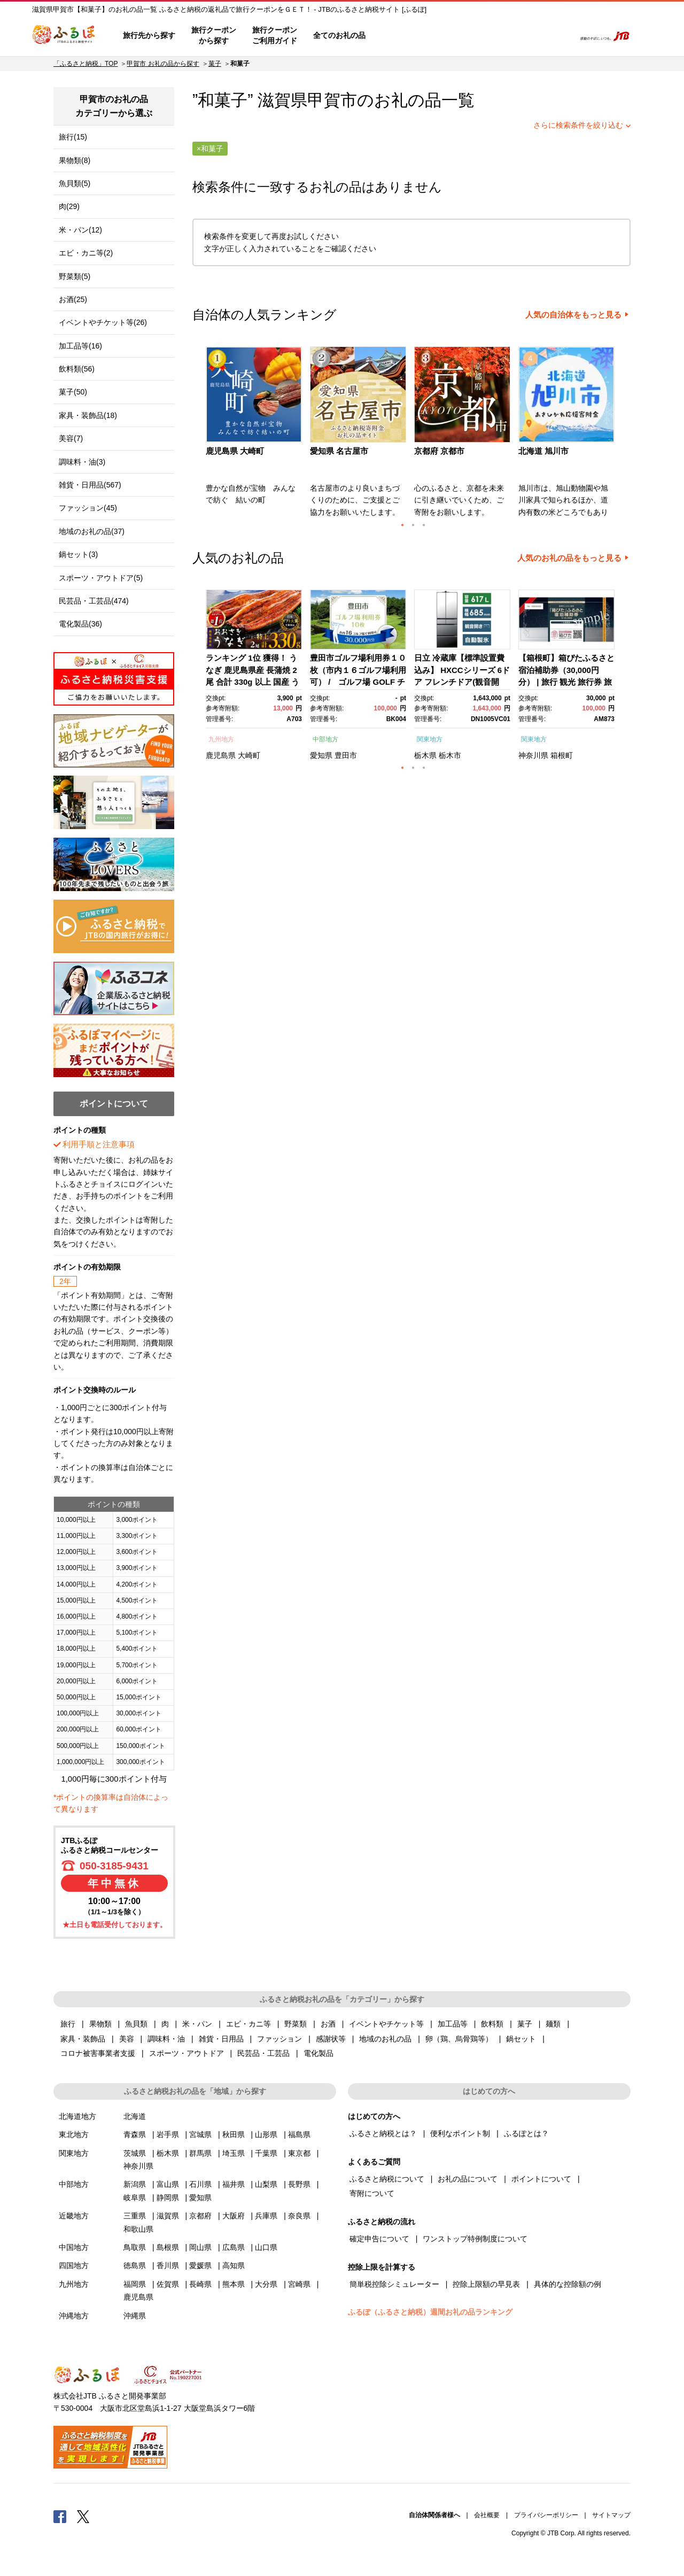 The width and height of the screenshot is (684, 2576). I want to click on 鹿児島県, so click(221, 755).